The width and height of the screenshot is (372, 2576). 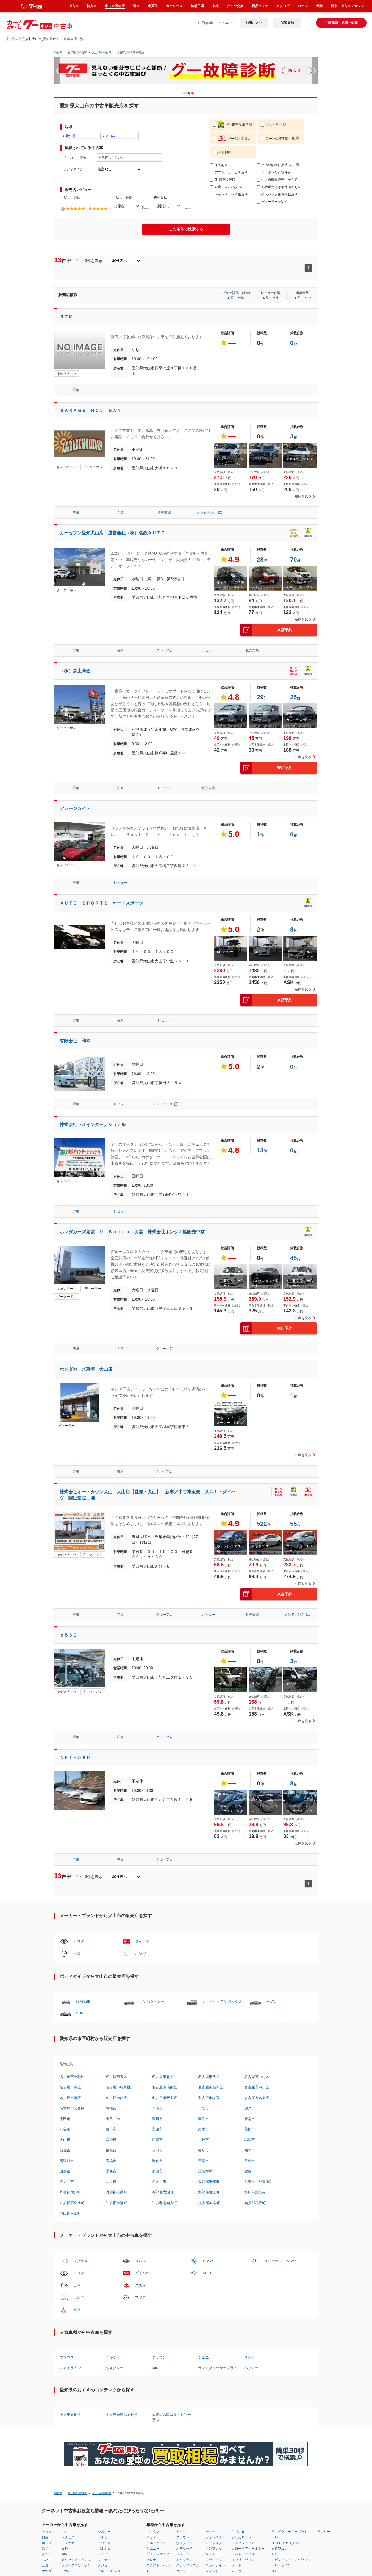 I want to click on 利用規約, so click(x=125, y=2414).